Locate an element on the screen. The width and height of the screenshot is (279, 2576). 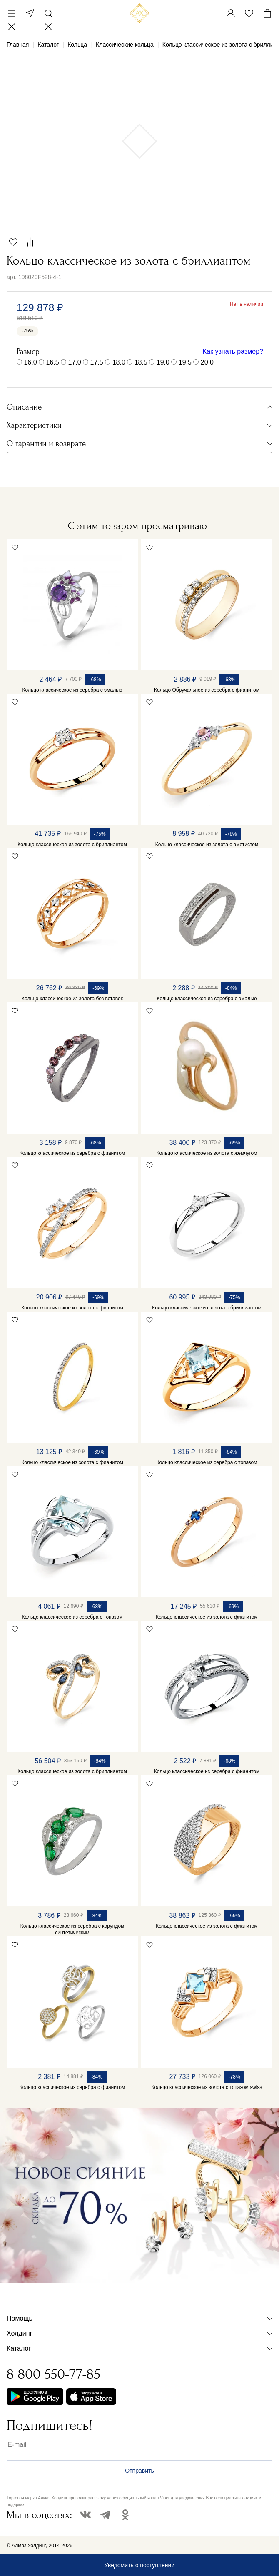
Кольцо классическое из серебра с эмалью is located at coordinates (72, 690).